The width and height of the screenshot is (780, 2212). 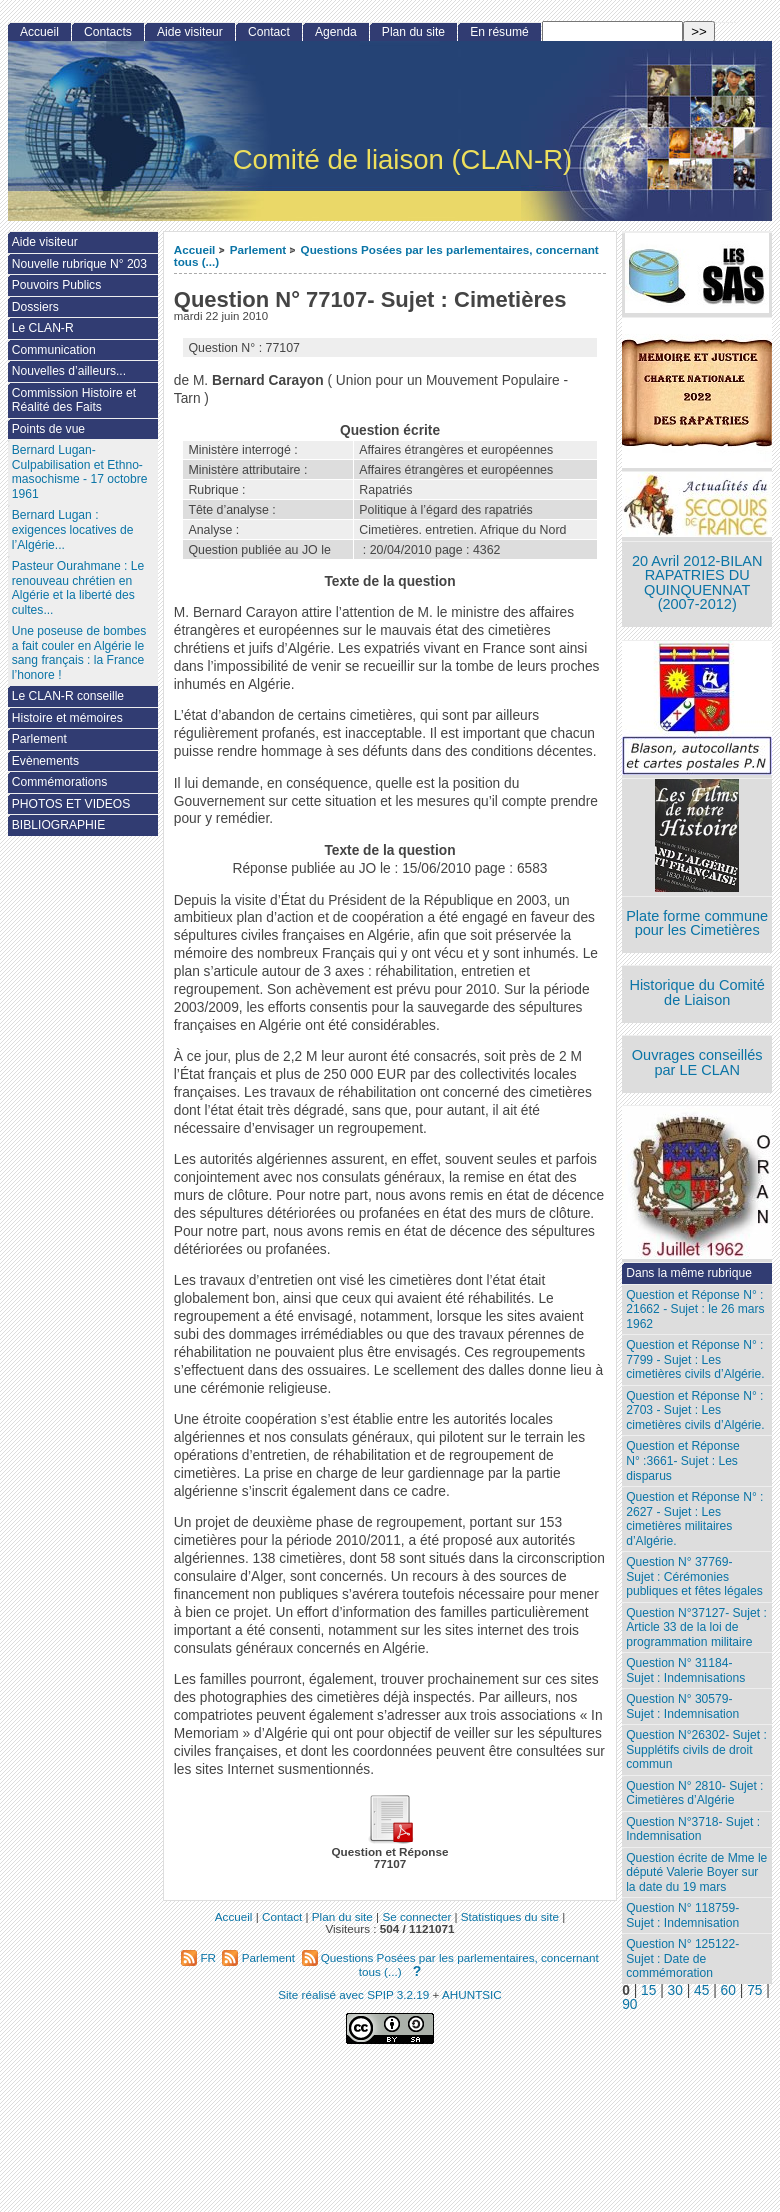 What do you see at coordinates (54, 350) in the screenshot?
I see `Communication` at bounding box center [54, 350].